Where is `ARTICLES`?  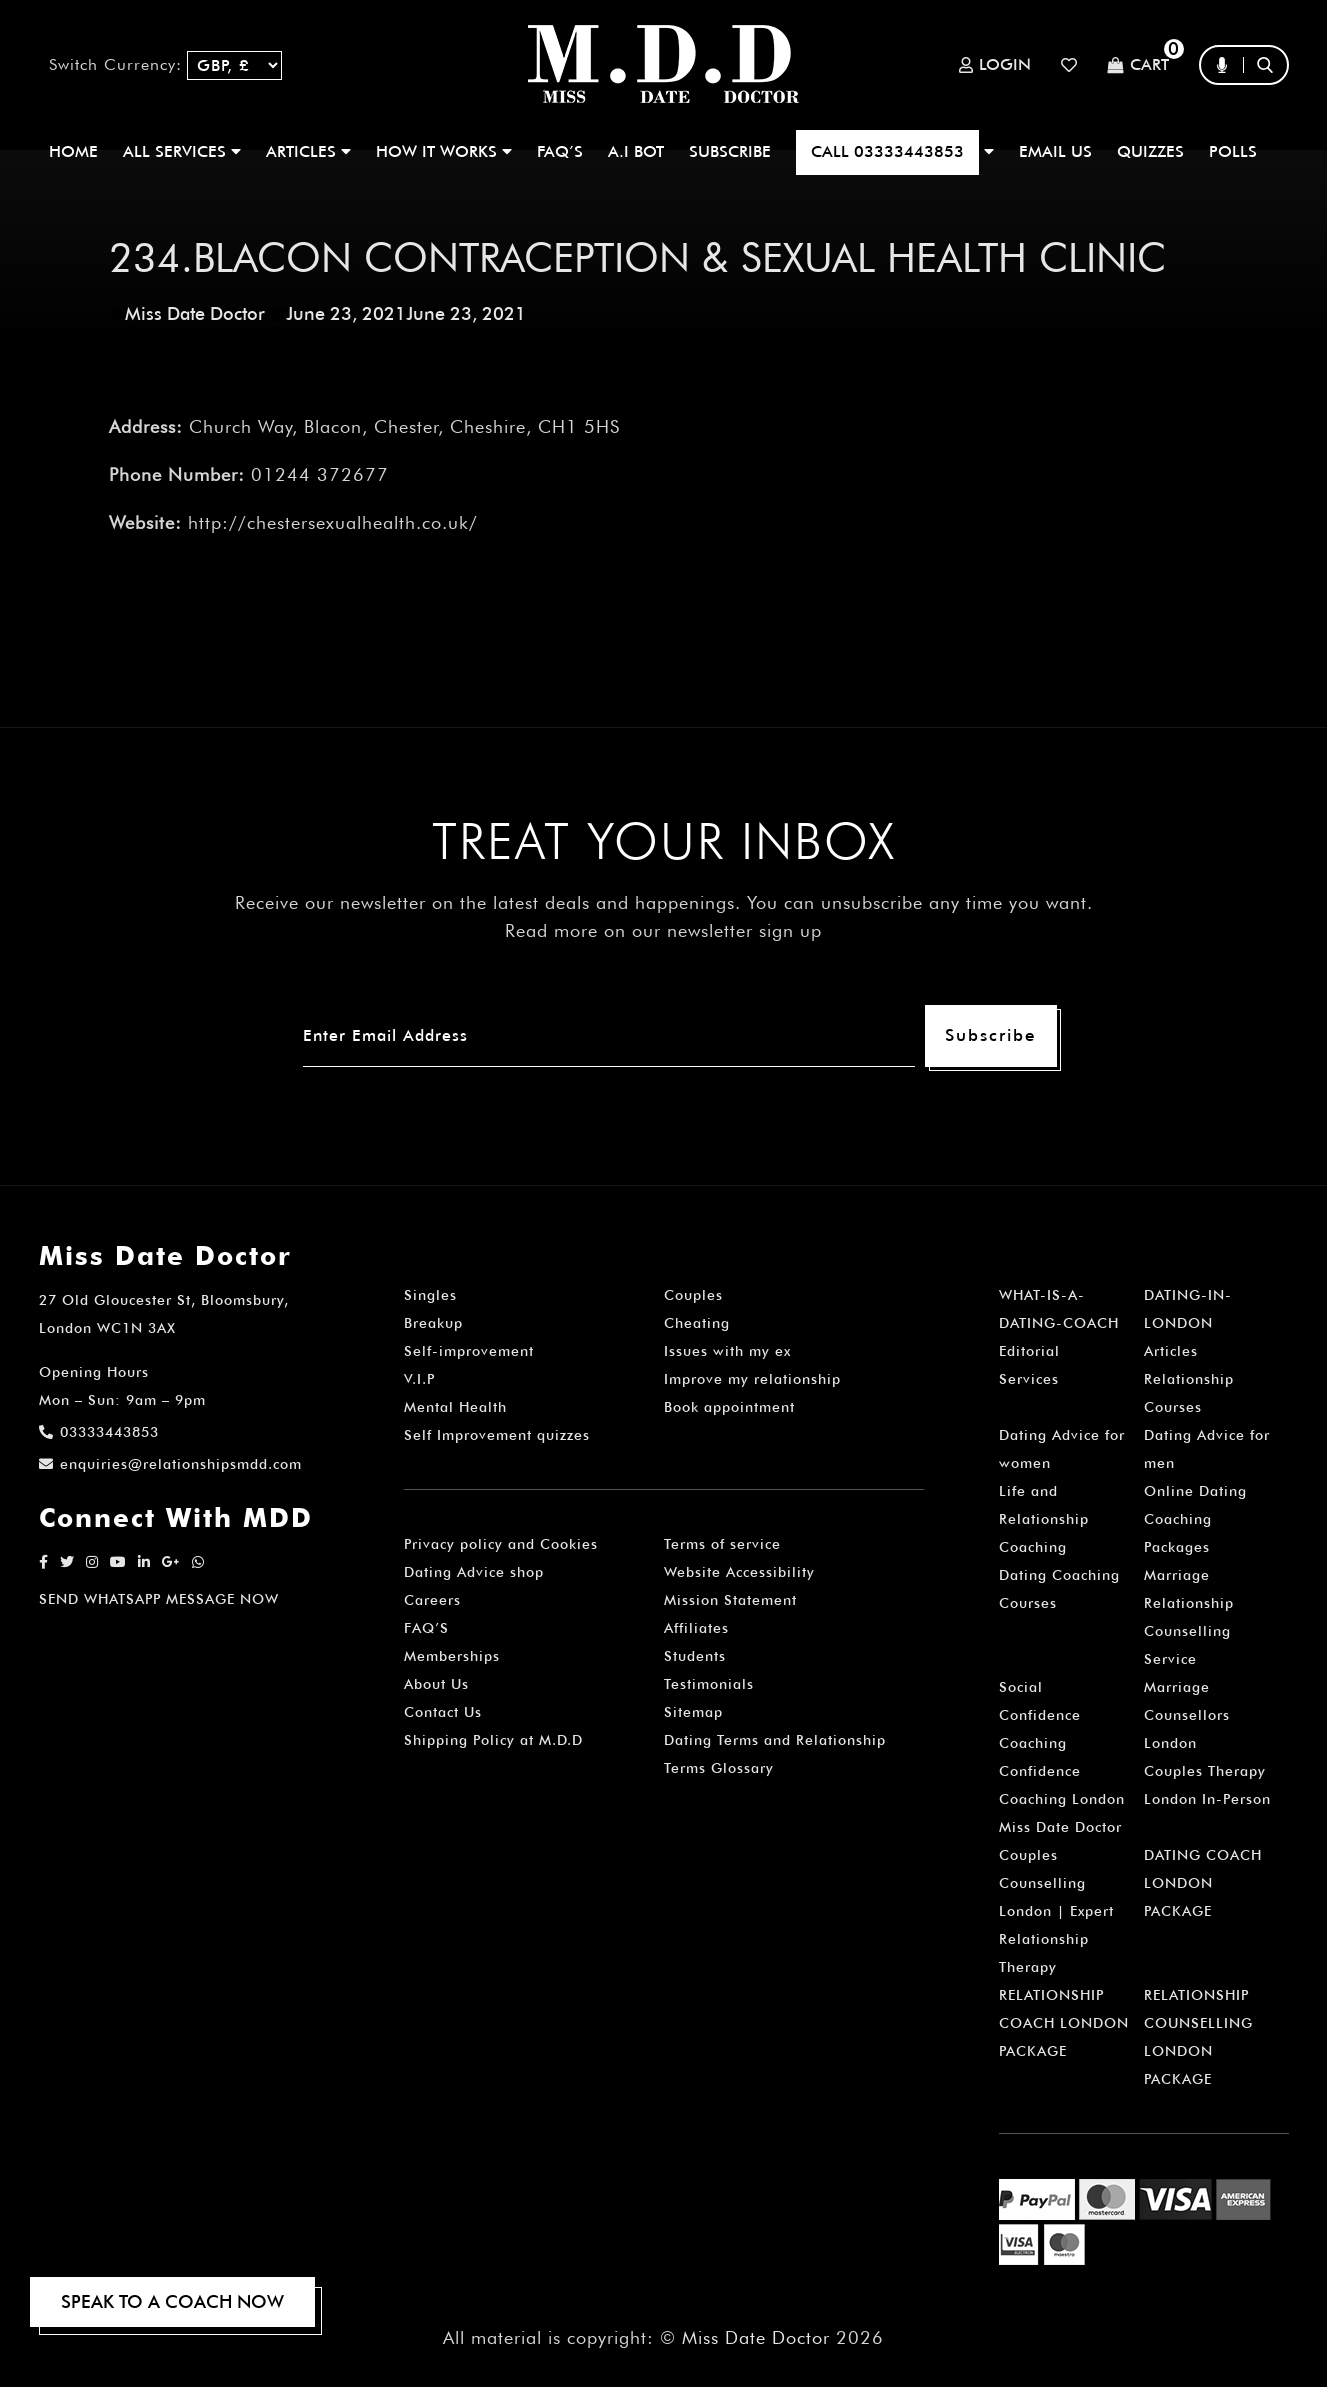
ARTICLES is located at coordinates (308, 151).